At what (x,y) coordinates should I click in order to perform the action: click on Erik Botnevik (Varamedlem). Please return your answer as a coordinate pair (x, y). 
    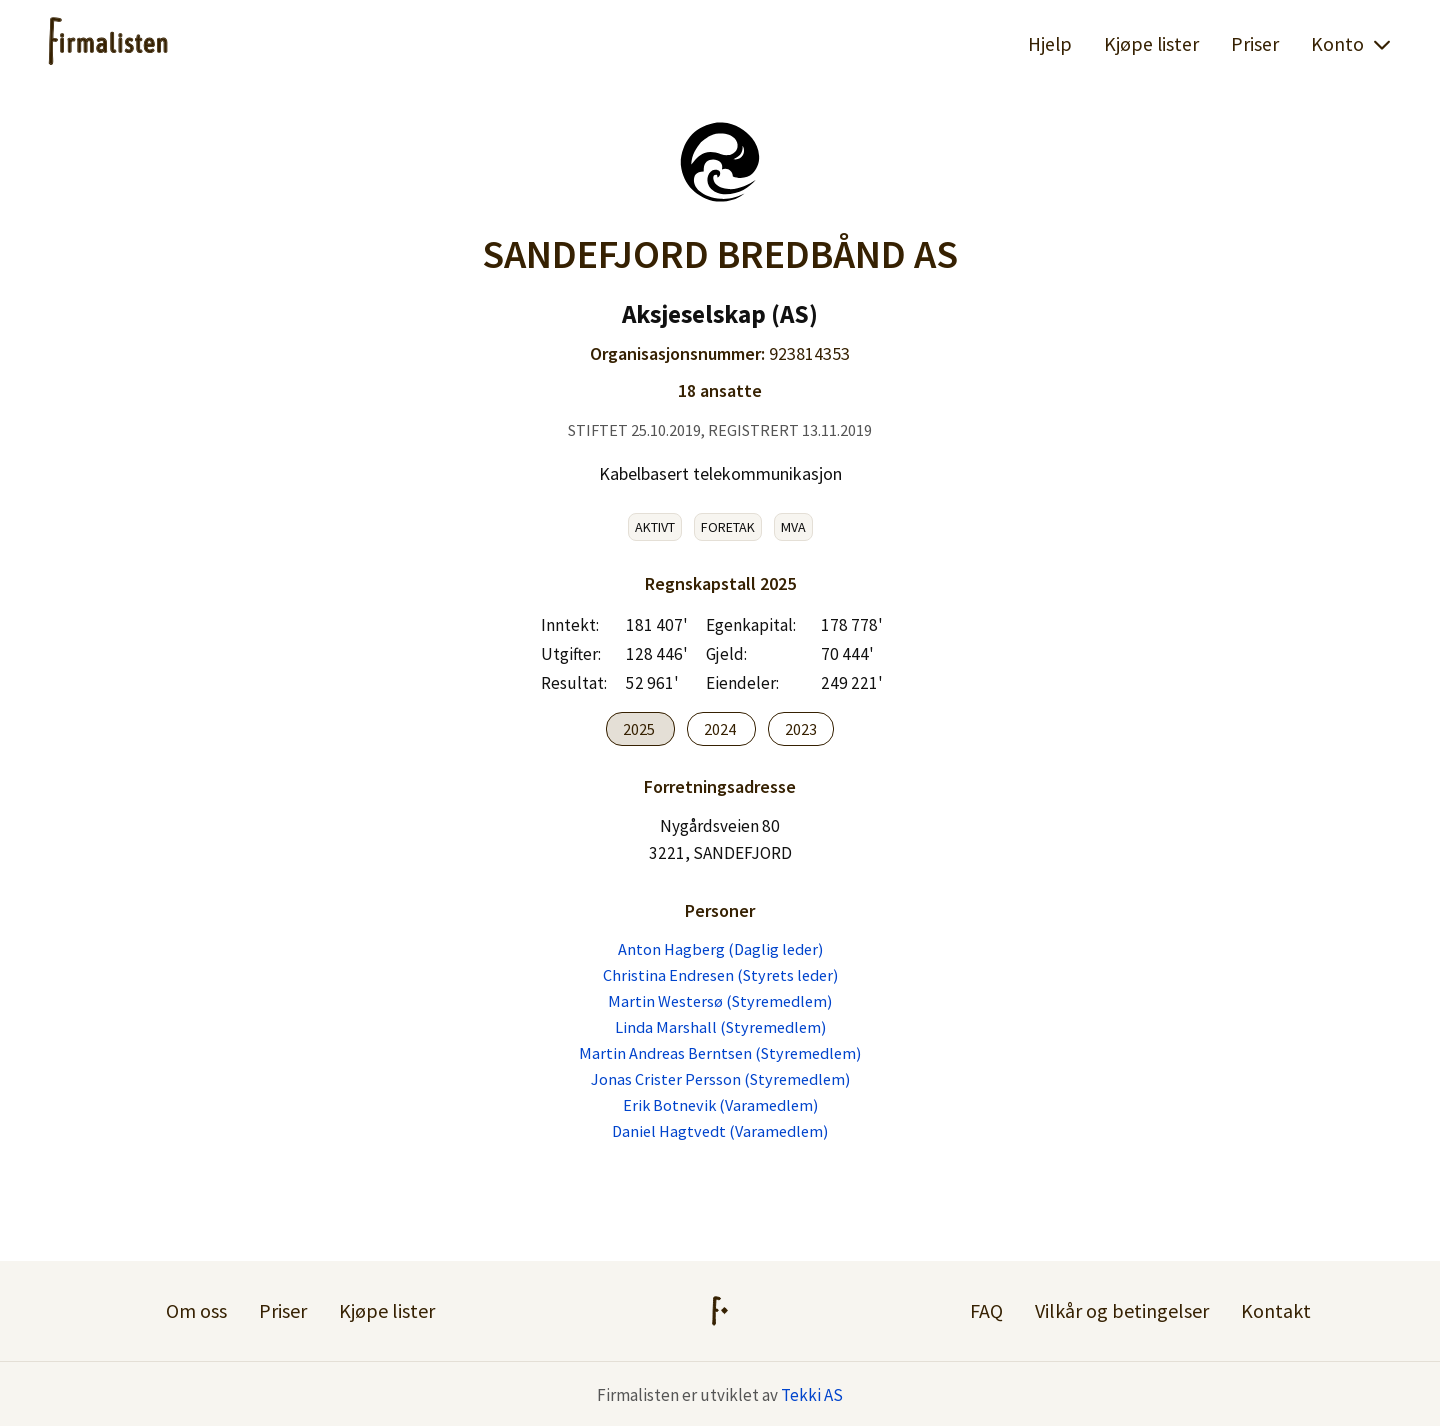
    Looking at the image, I should click on (720, 1105).